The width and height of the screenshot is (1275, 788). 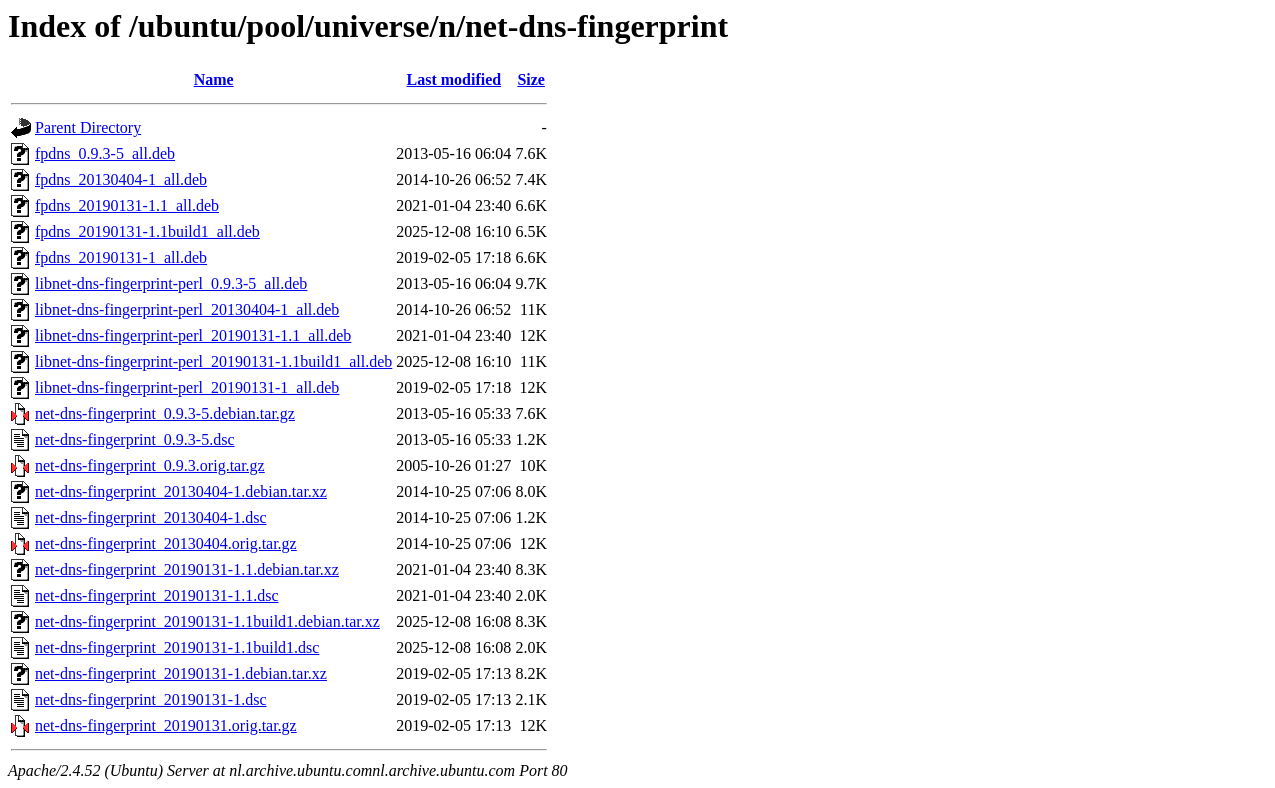 What do you see at coordinates (157, 595) in the screenshot?
I see `net-dns-fingerprint_20190131-1.1.dsc` at bounding box center [157, 595].